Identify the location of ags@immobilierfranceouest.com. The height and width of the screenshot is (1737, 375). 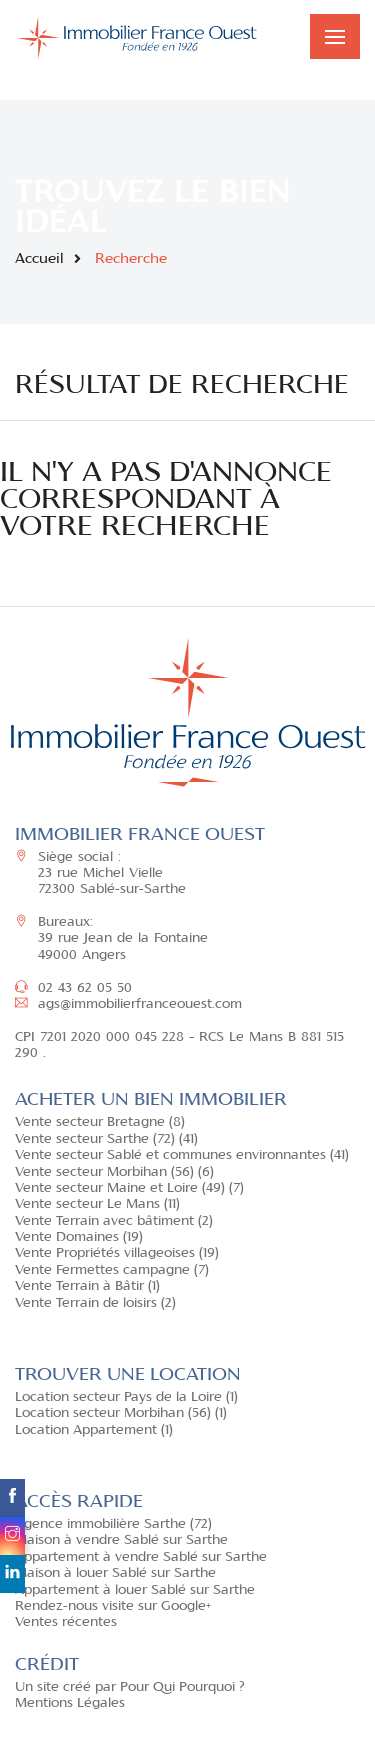
(128, 1005).